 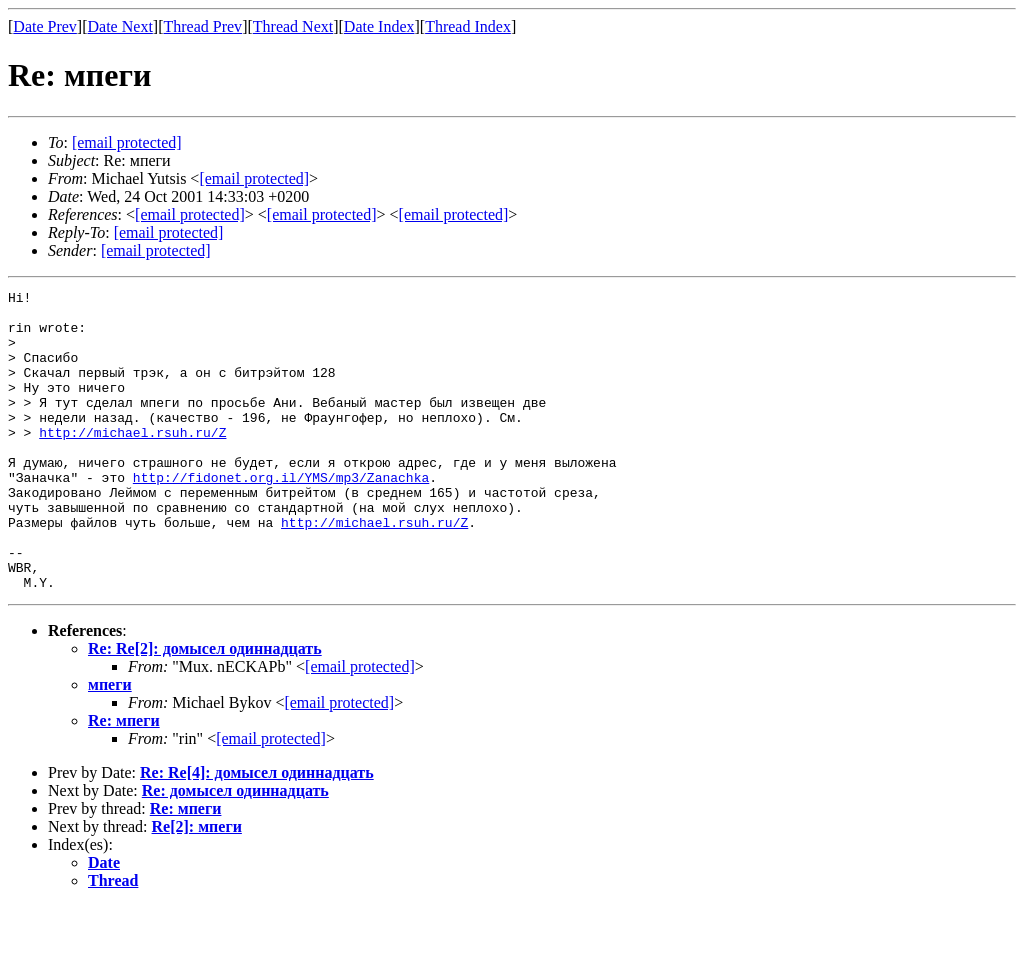 What do you see at coordinates (120, 26) in the screenshot?
I see `Date Next` at bounding box center [120, 26].